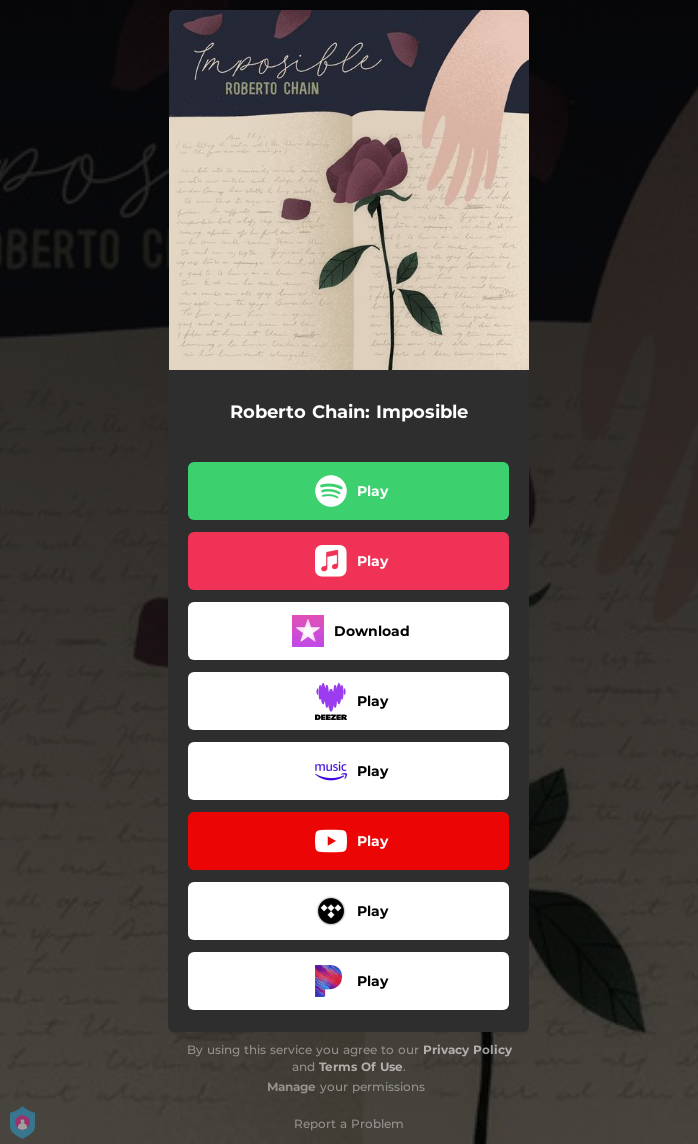 The image size is (698, 1144). I want to click on Manage, so click(291, 1086).